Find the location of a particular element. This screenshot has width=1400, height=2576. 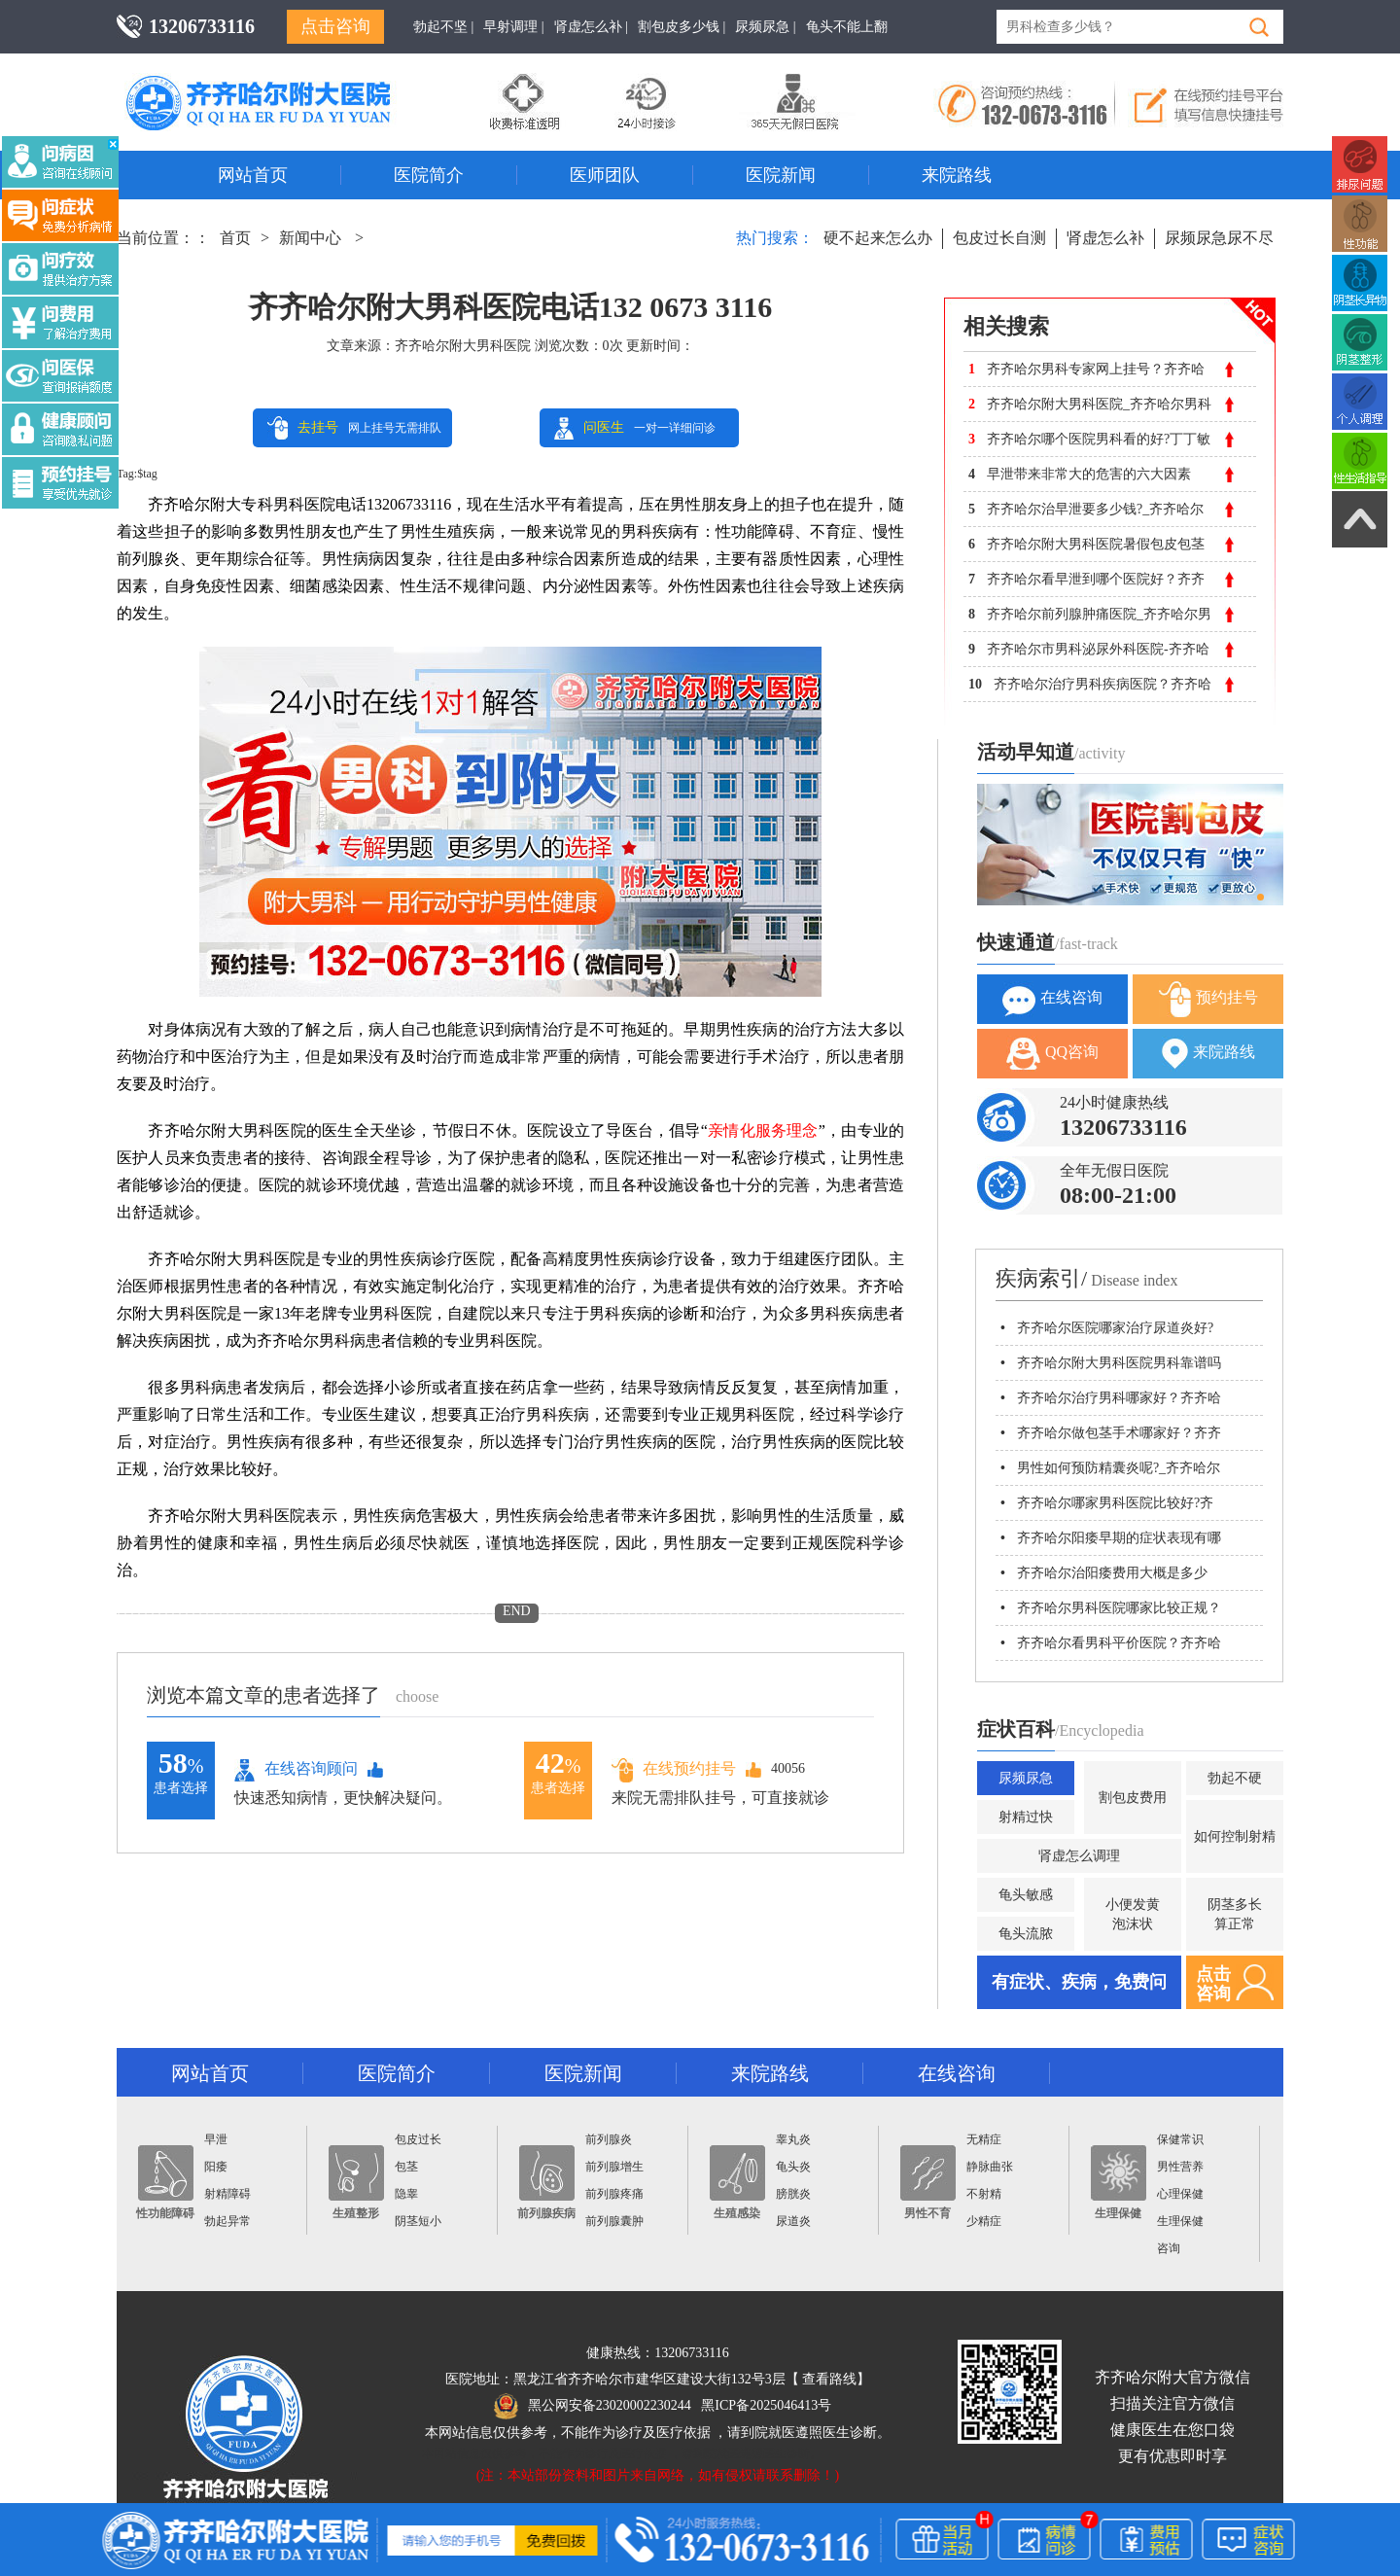

尿道炎 is located at coordinates (793, 2221).